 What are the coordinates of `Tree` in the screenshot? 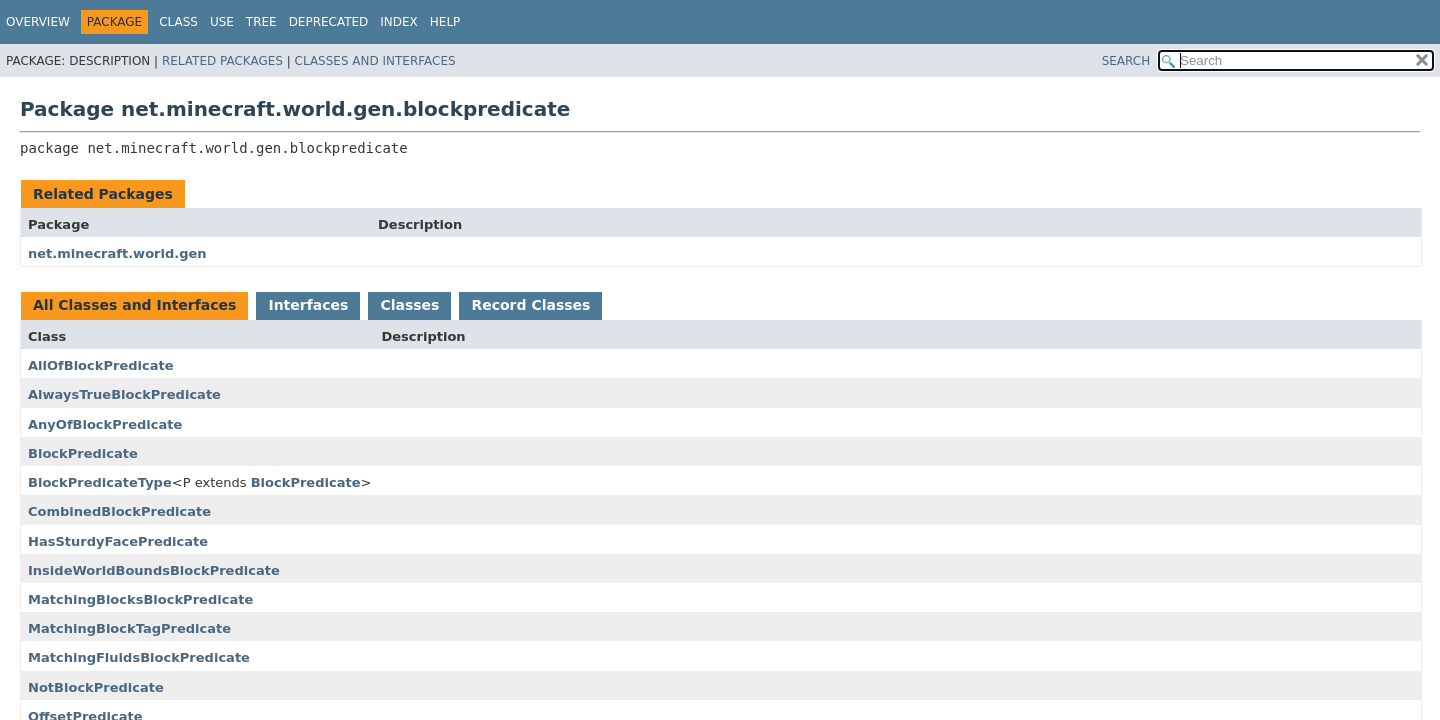 It's located at (261, 22).